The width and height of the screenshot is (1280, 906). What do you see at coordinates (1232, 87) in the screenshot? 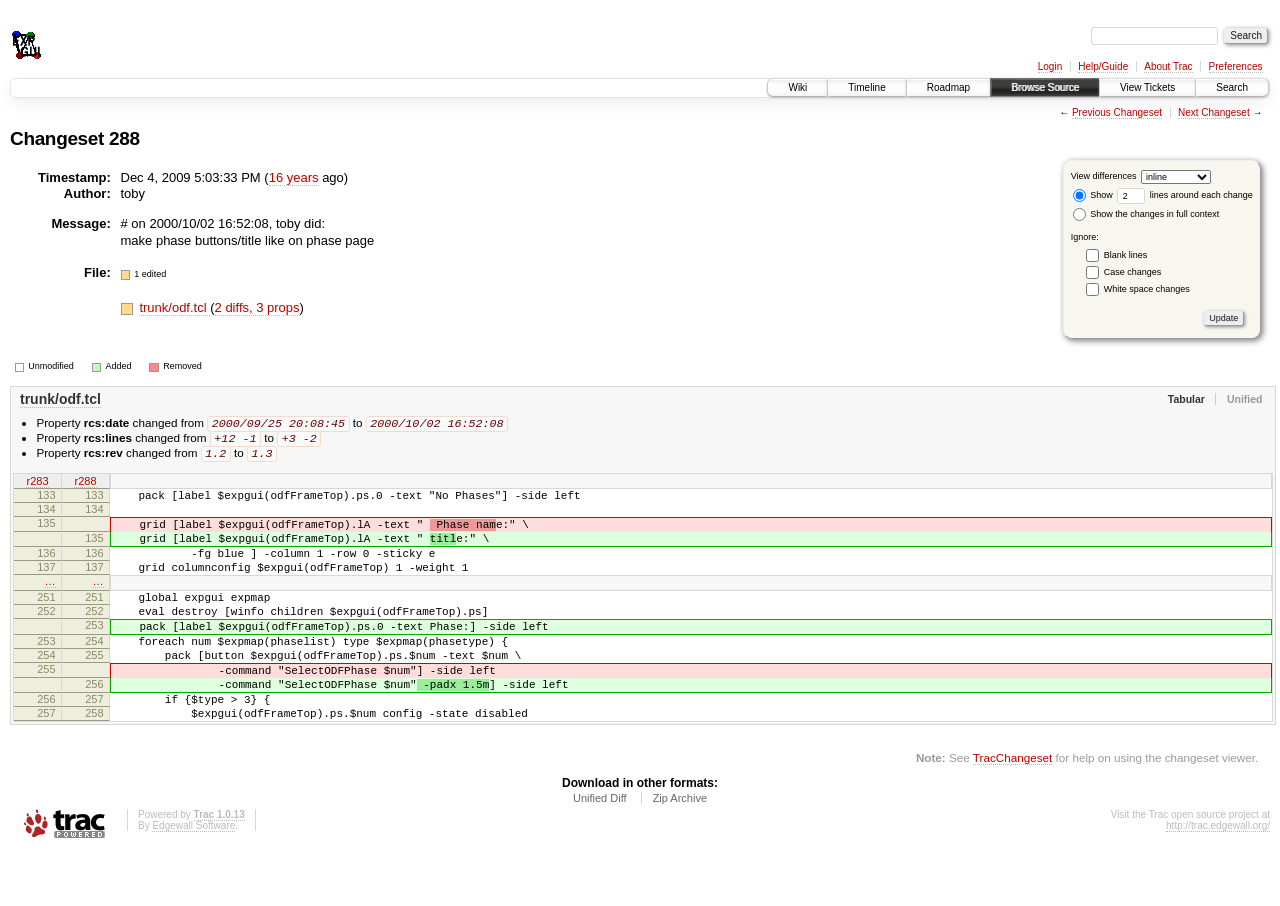
I see `Search` at bounding box center [1232, 87].